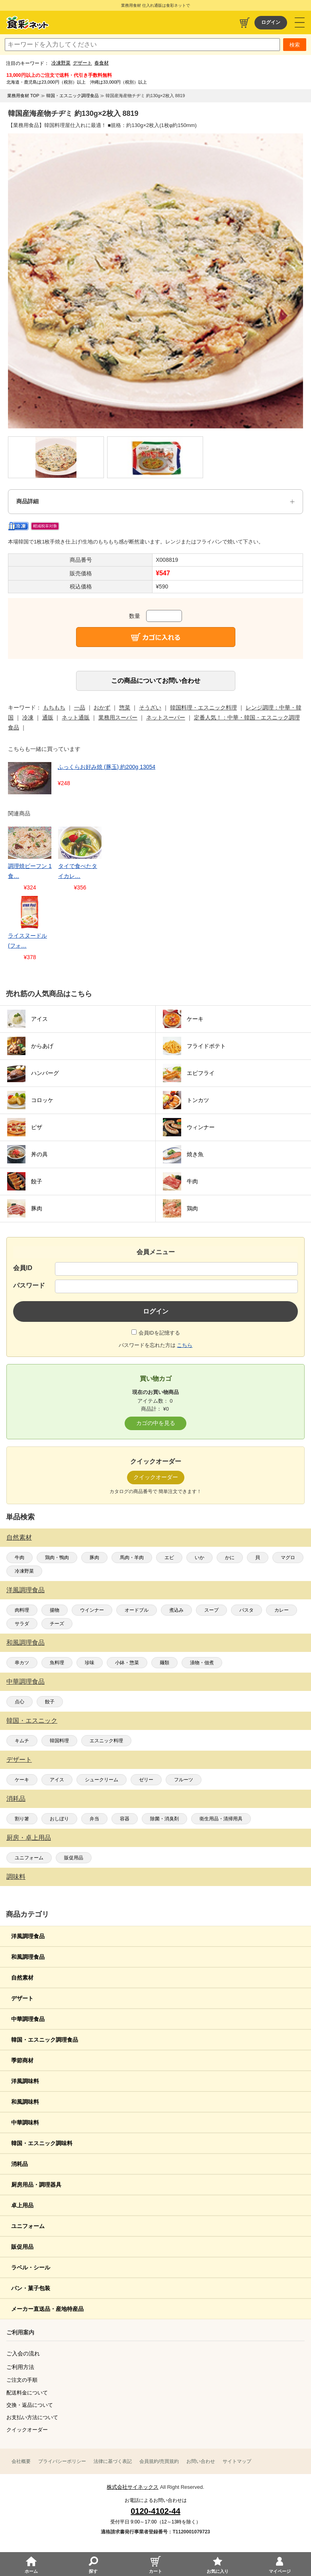  What do you see at coordinates (102, 707) in the screenshot?
I see `おかず` at bounding box center [102, 707].